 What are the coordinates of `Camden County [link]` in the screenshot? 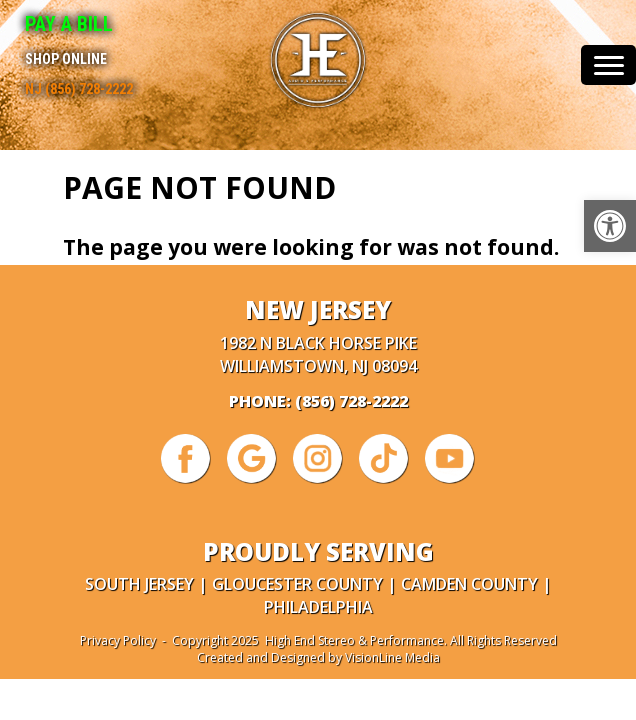 It's located at (469, 584).